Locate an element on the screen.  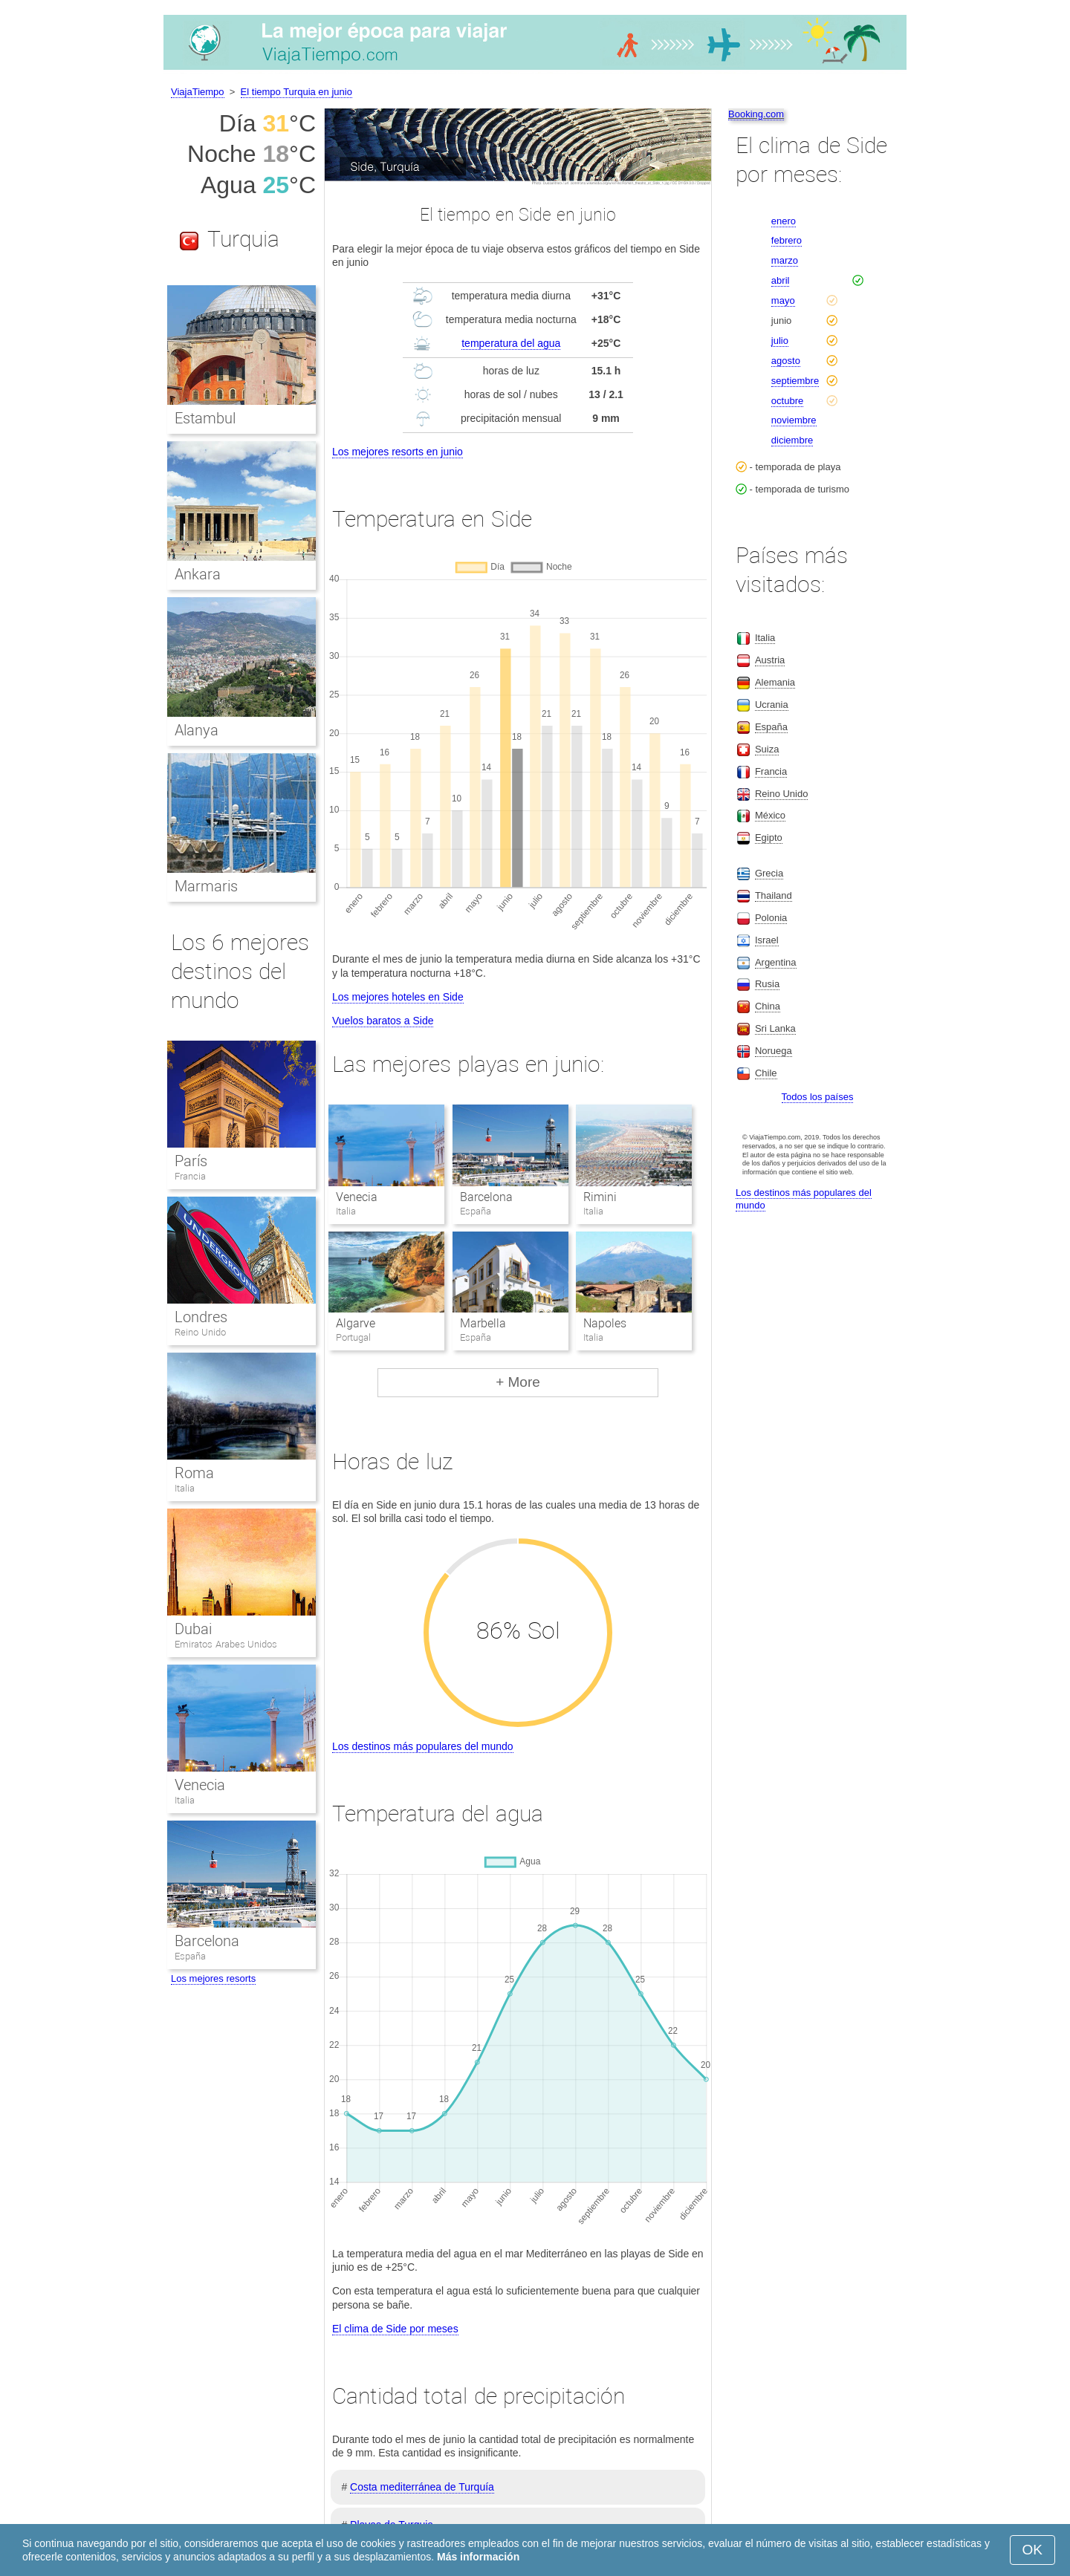
Marmaris is located at coordinates (206, 886).